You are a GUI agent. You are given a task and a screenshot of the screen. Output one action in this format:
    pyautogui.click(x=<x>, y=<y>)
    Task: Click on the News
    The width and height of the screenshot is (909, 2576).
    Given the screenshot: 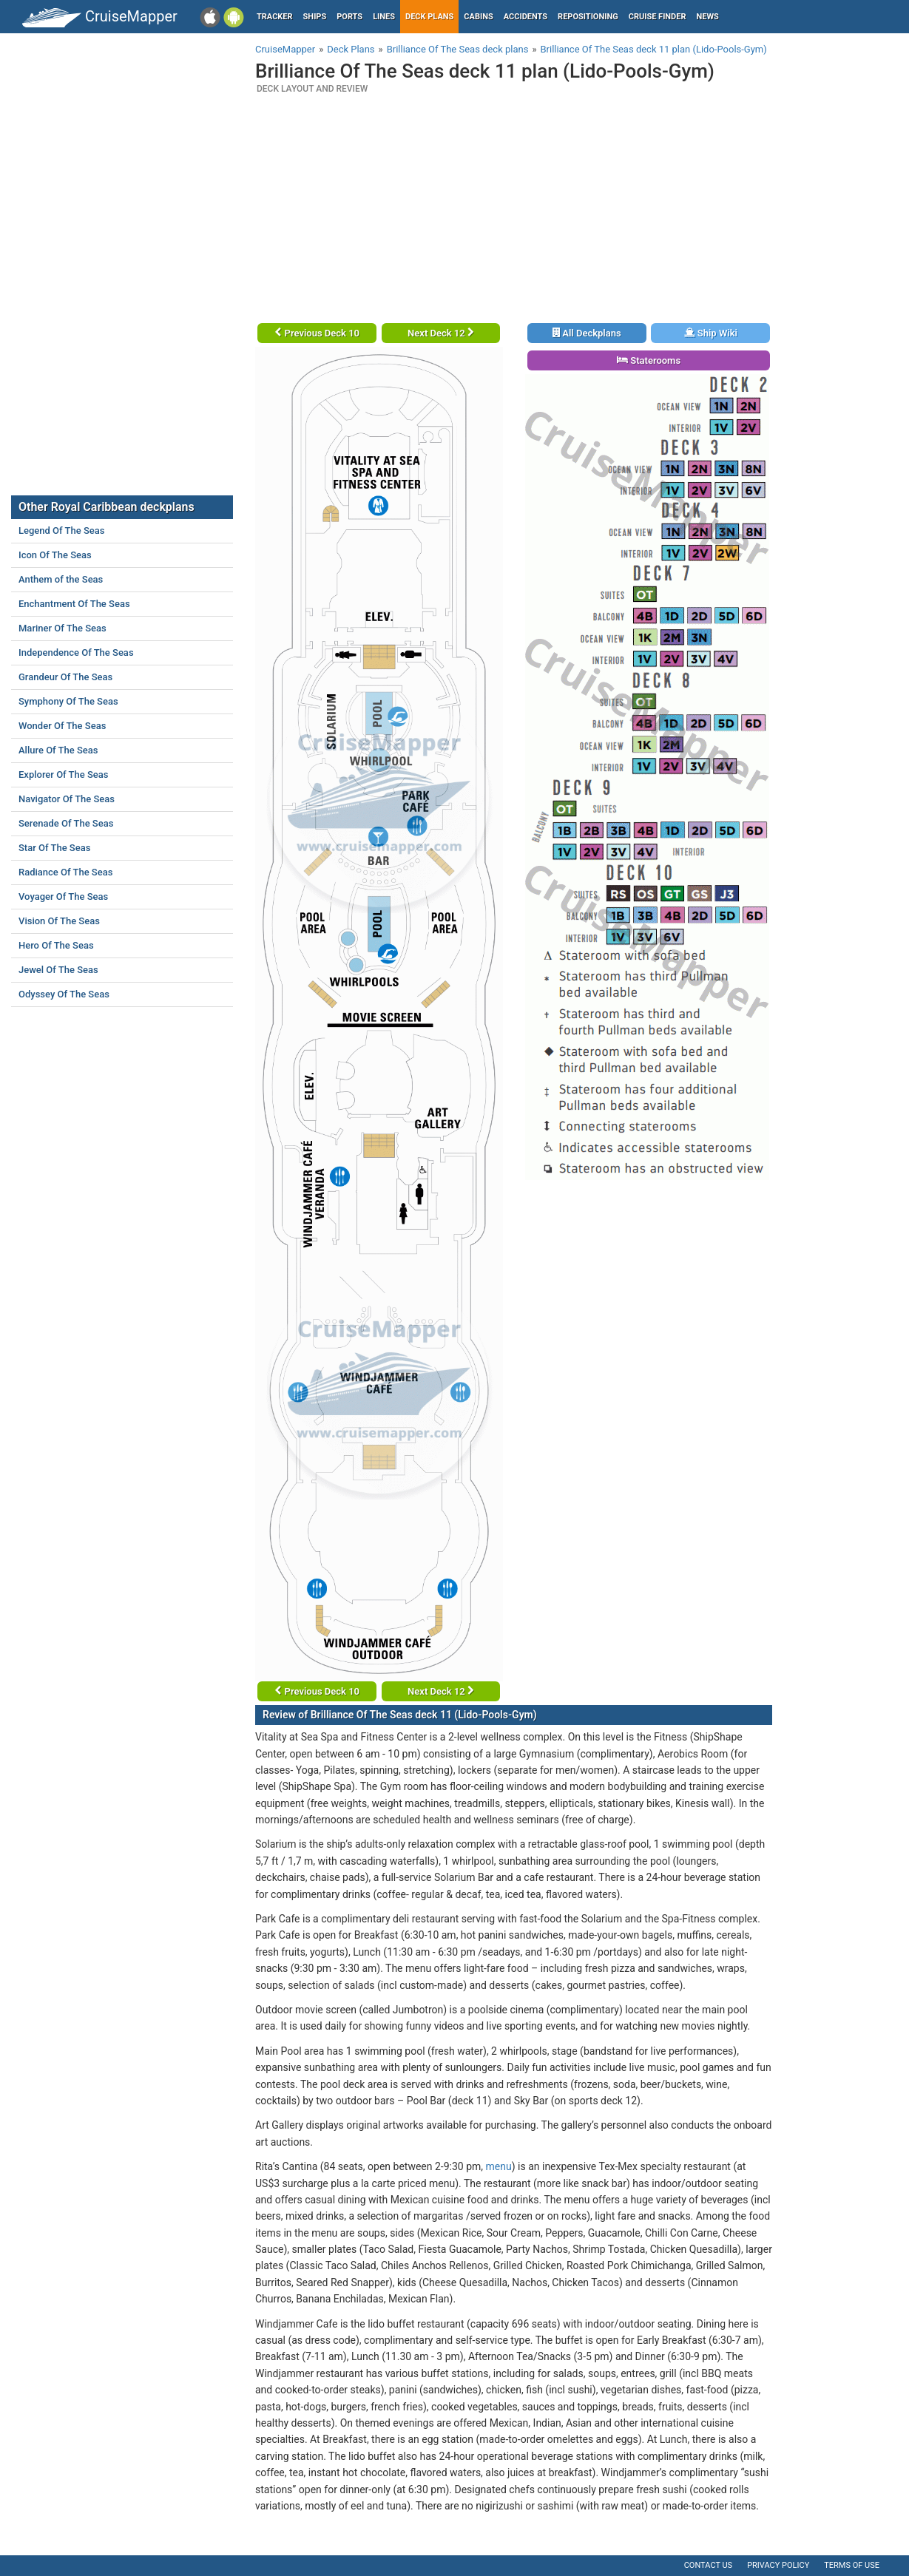 What is the action you would take?
    pyautogui.click(x=708, y=16)
    